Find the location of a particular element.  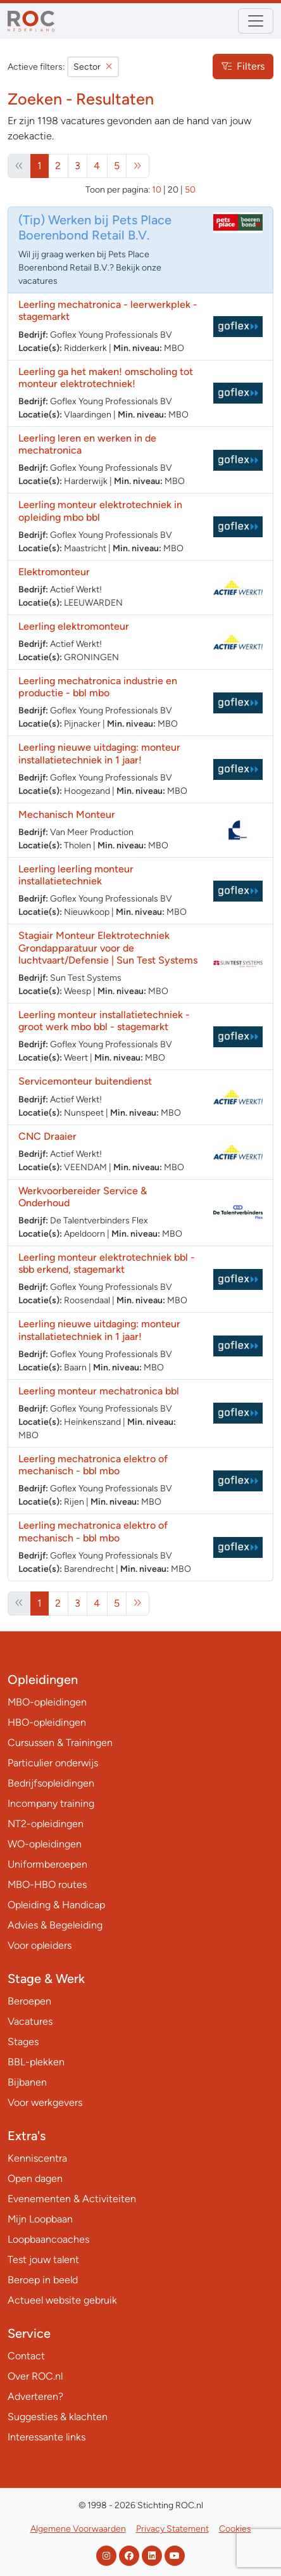

MBO-opleidingen is located at coordinates (47, 1702).